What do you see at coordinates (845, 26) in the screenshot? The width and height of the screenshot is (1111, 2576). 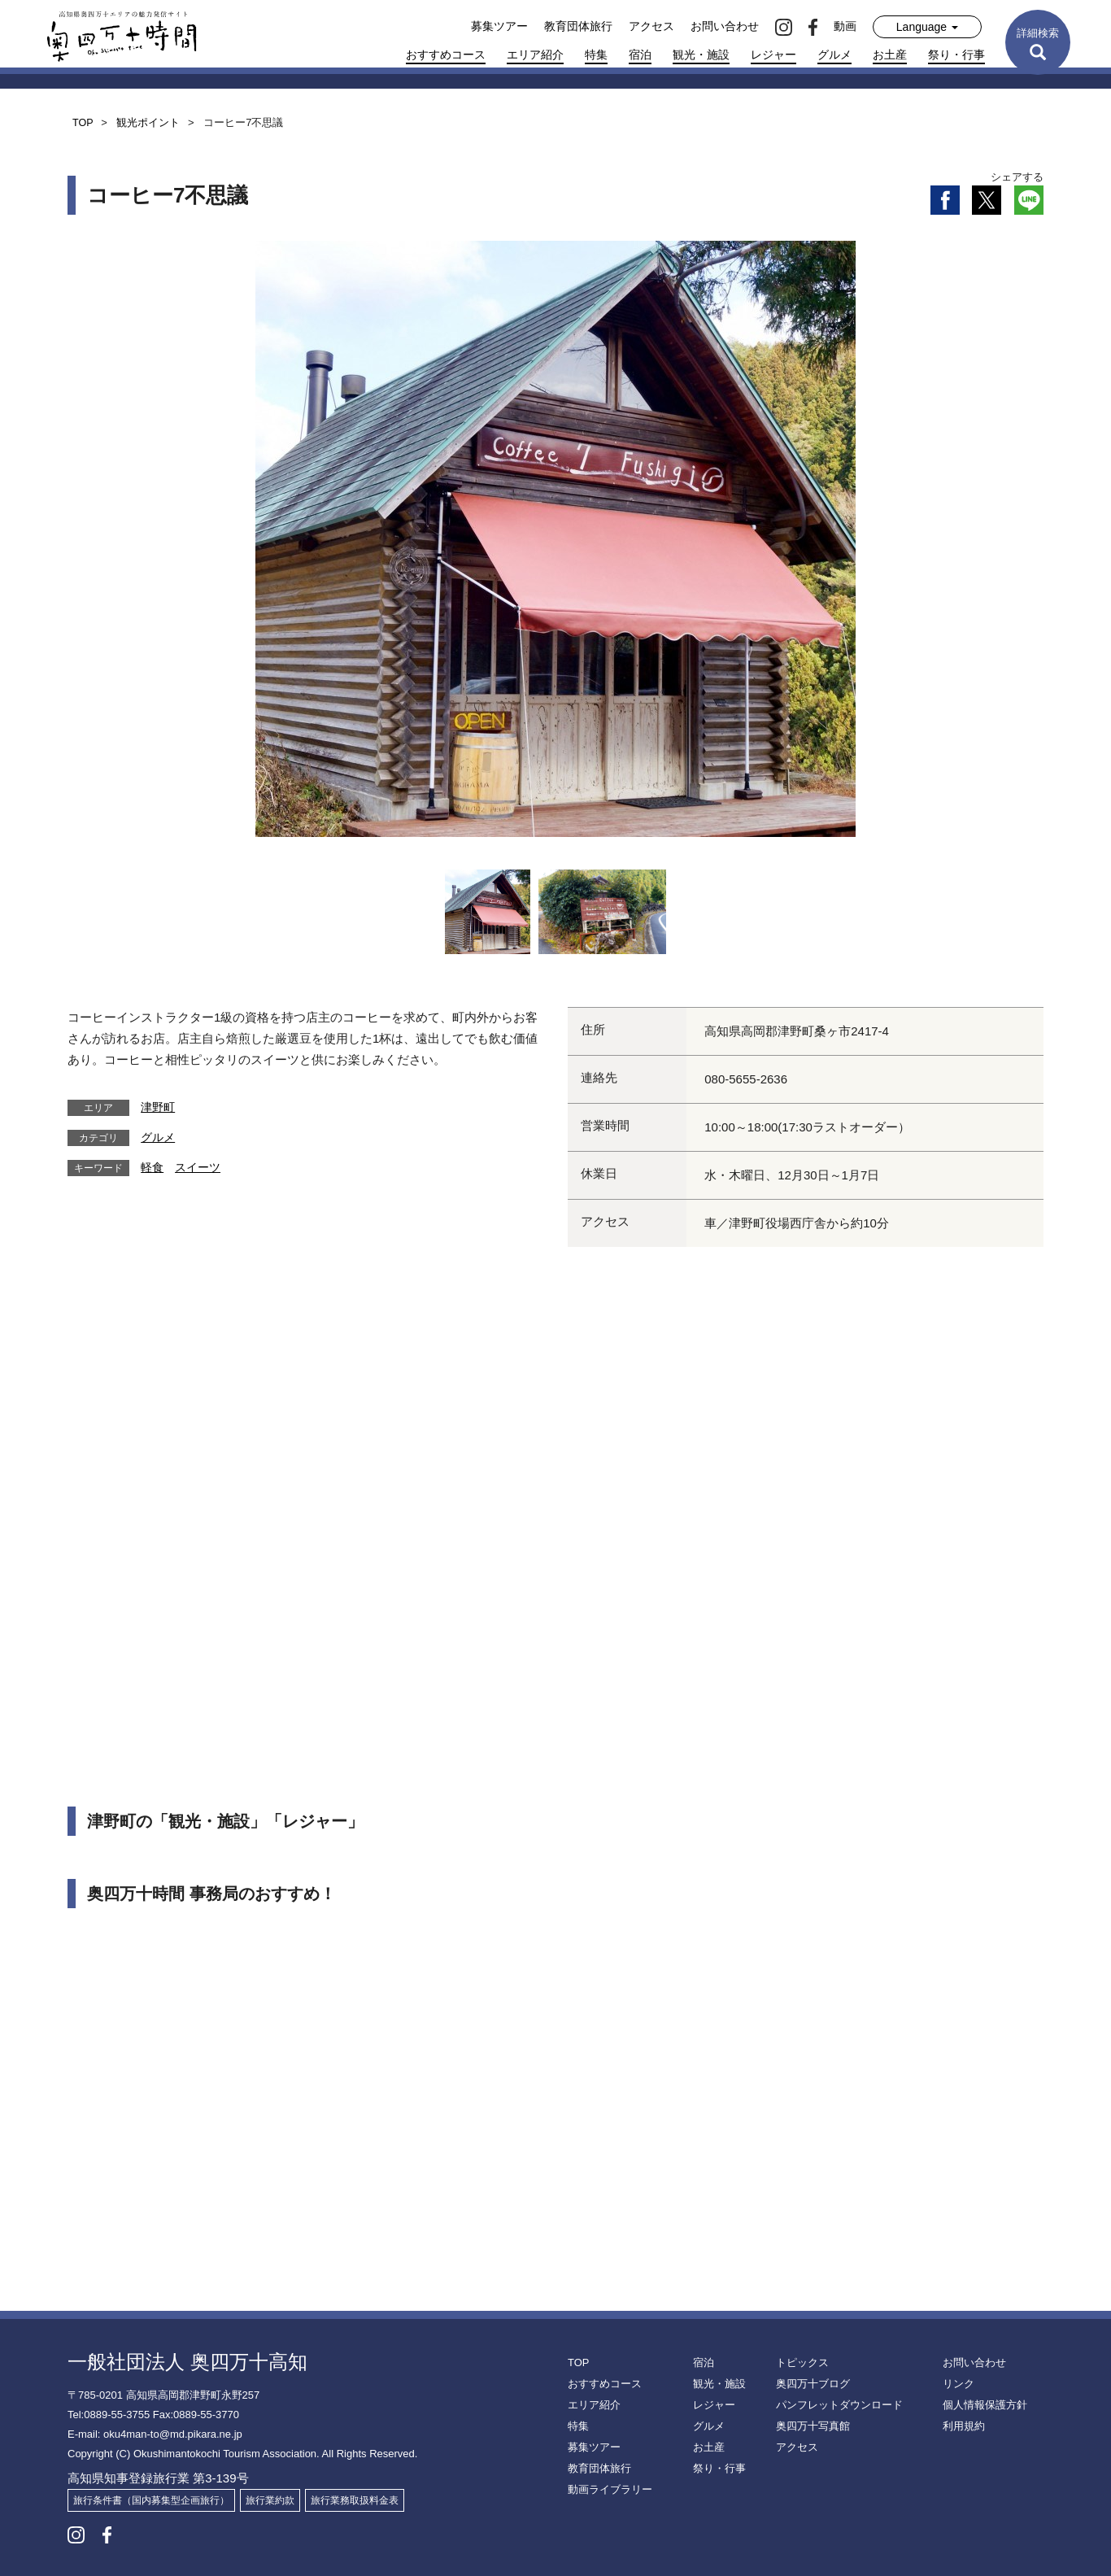 I see `動画` at bounding box center [845, 26].